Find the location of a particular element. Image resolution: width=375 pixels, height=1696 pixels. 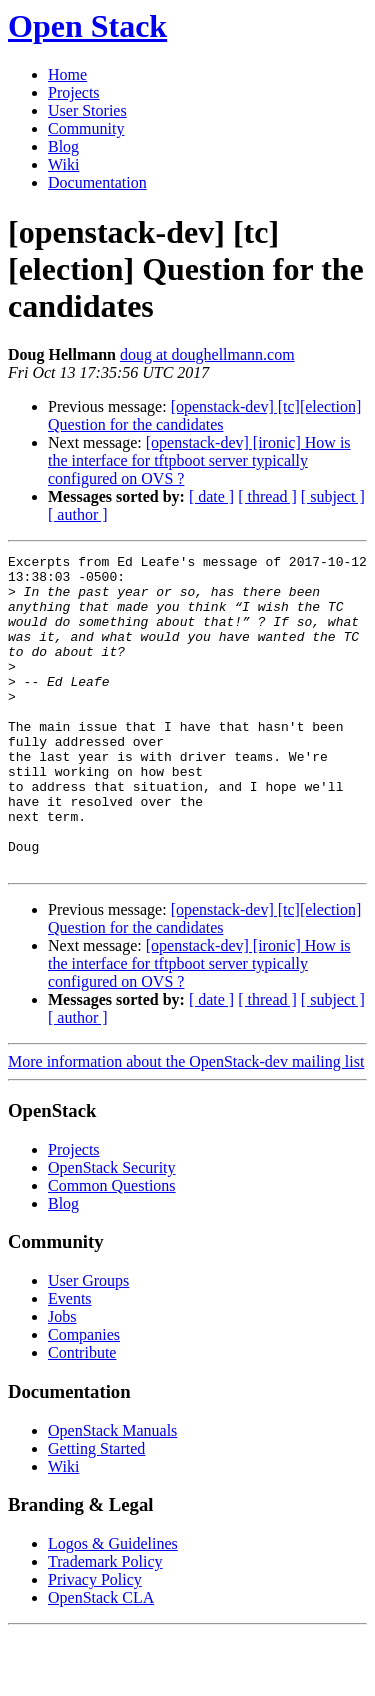

Contribute is located at coordinates (82, 1415).